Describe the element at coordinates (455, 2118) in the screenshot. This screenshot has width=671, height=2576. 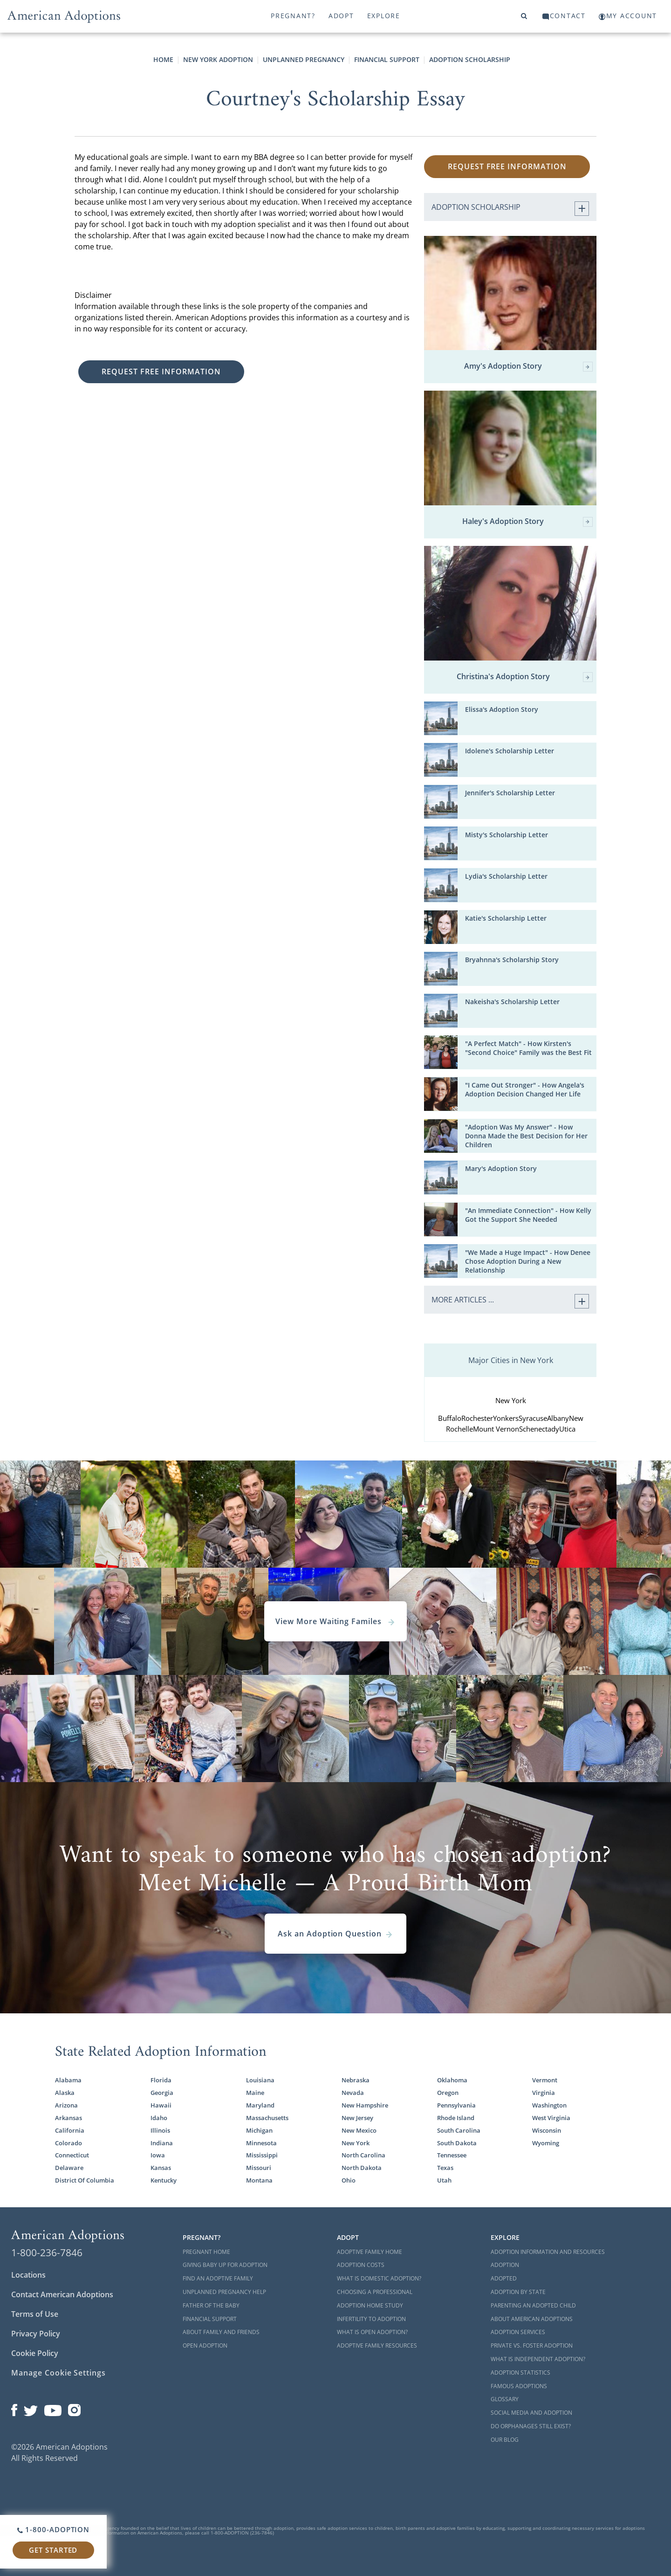
I see `Rhode Island` at that location.